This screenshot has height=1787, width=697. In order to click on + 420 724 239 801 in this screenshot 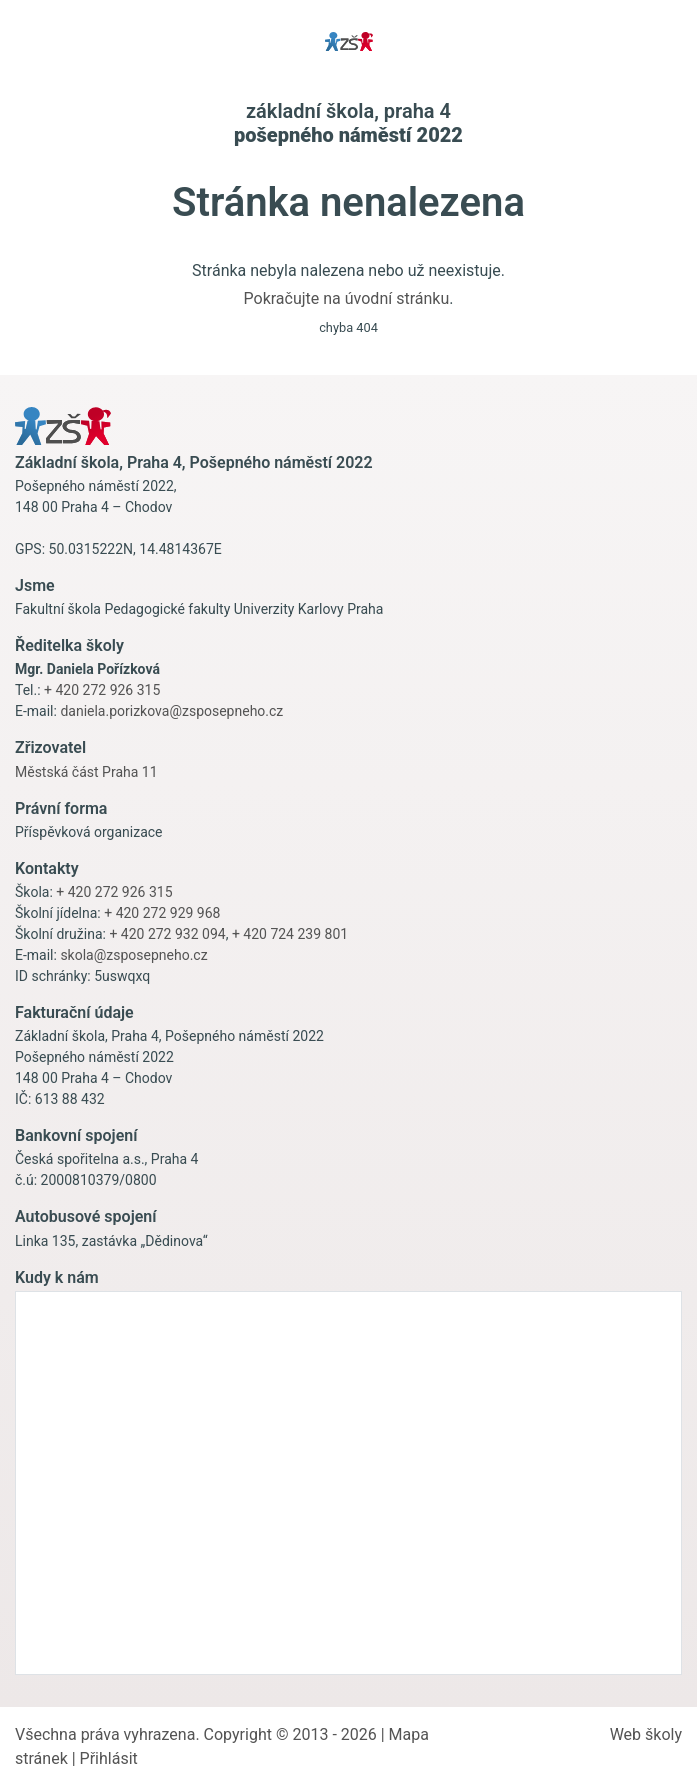, I will do `click(290, 934)`.